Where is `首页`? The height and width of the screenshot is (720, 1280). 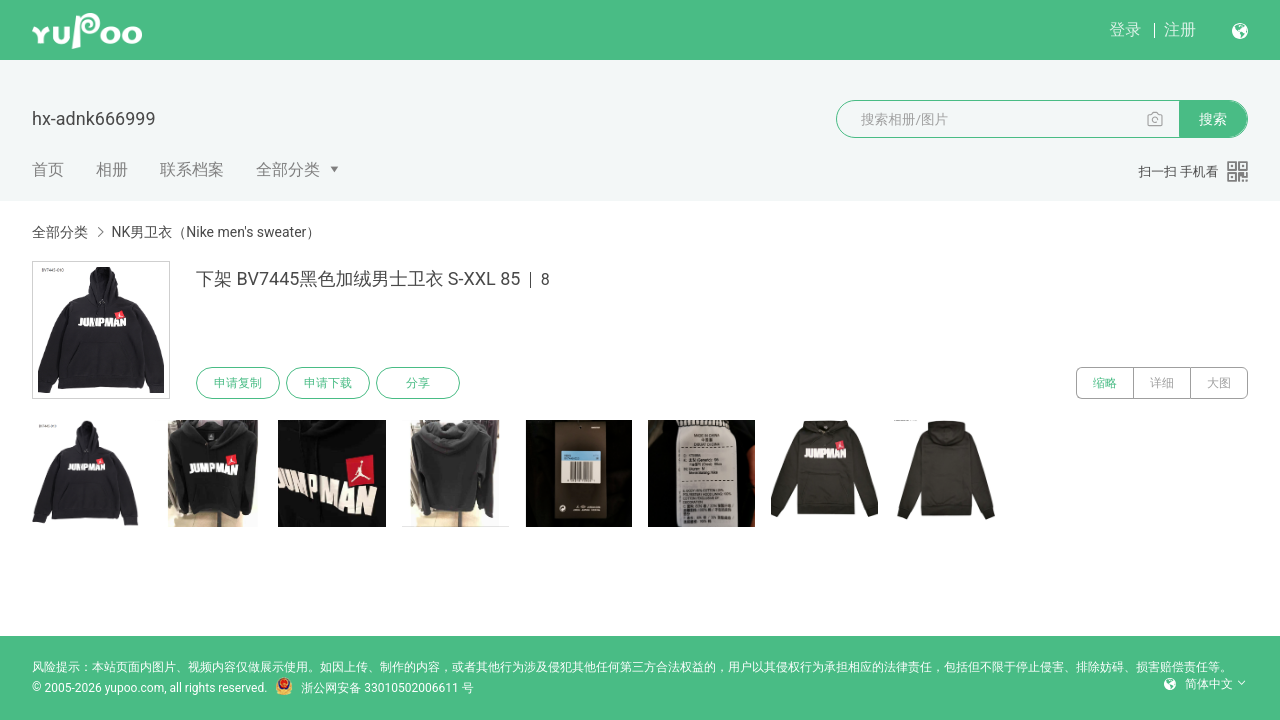 首页 is located at coordinates (48, 169).